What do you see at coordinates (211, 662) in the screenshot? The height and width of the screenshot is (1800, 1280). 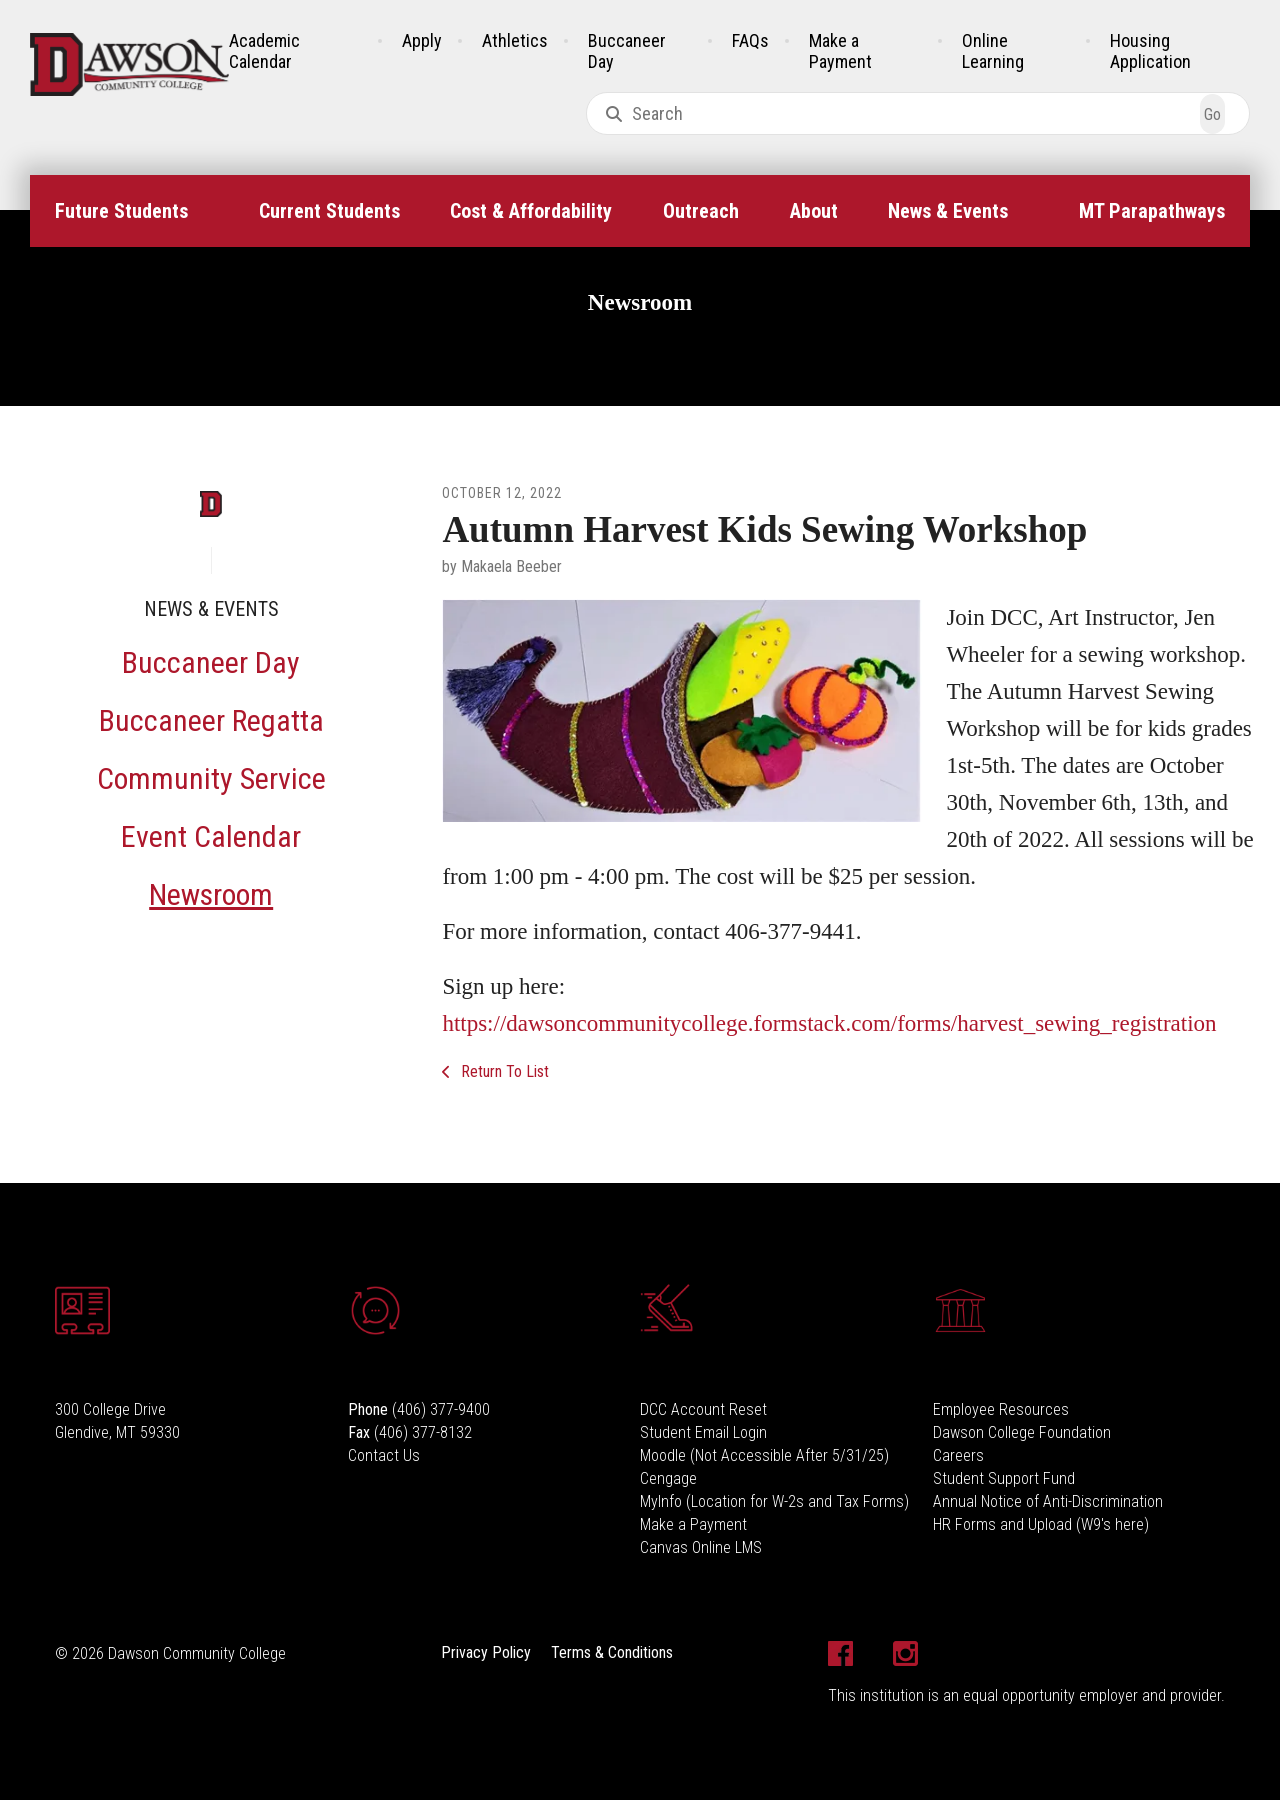 I see `Buccaneer Day` at bounding box center [211, 662].